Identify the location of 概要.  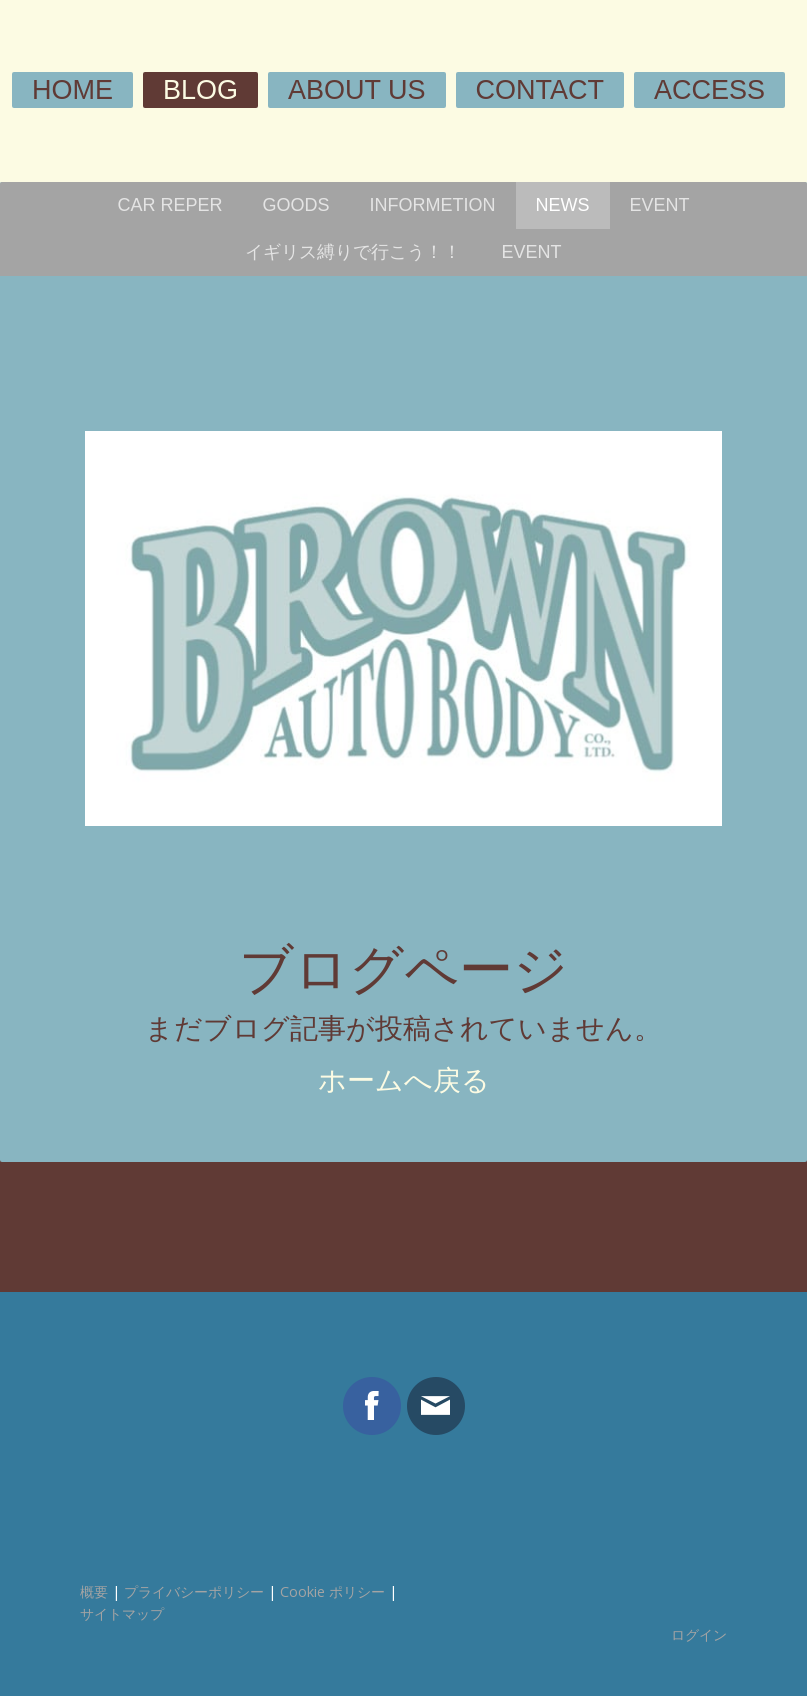
(94, 1591).